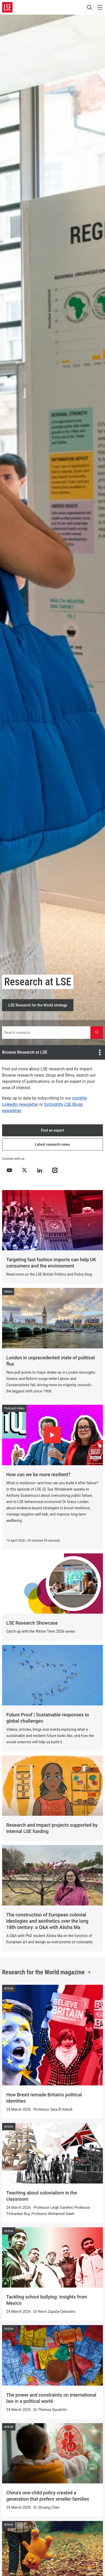 This screenshot has width=105, height=2576. What do you see at coordinates (46, 1972) in the screenshot?
I see `Research for the World magazine` at bounding box center [46, 1972].